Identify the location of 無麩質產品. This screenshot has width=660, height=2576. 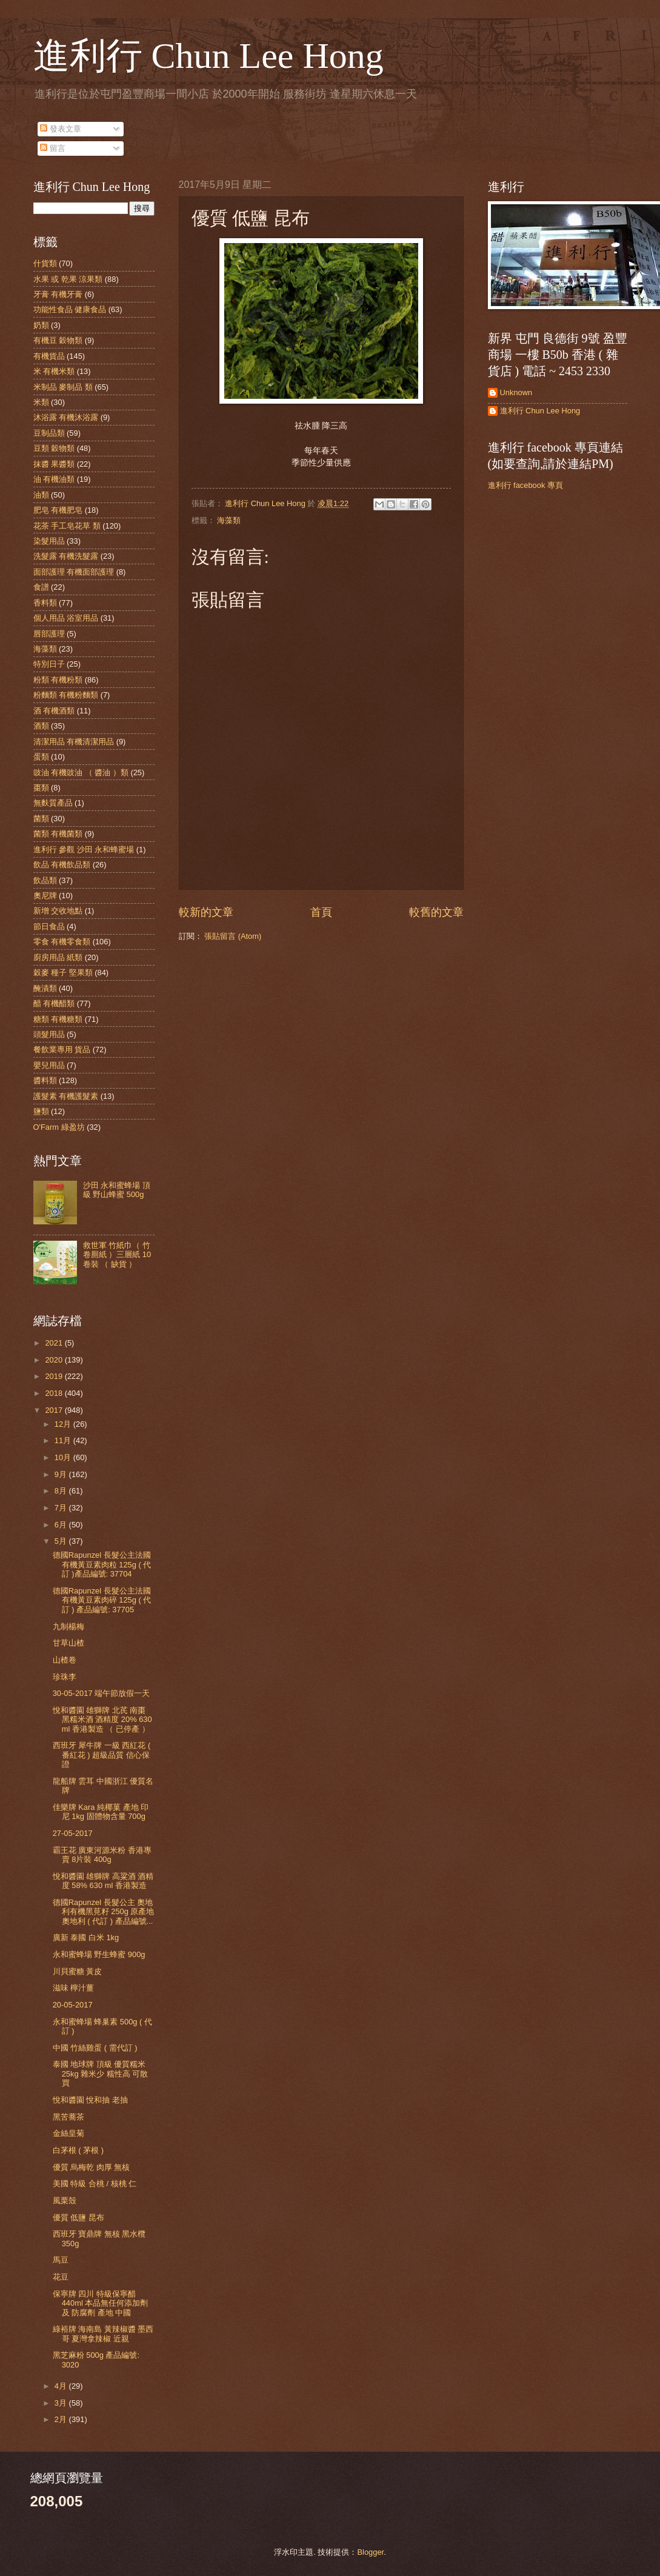
(53, 802).